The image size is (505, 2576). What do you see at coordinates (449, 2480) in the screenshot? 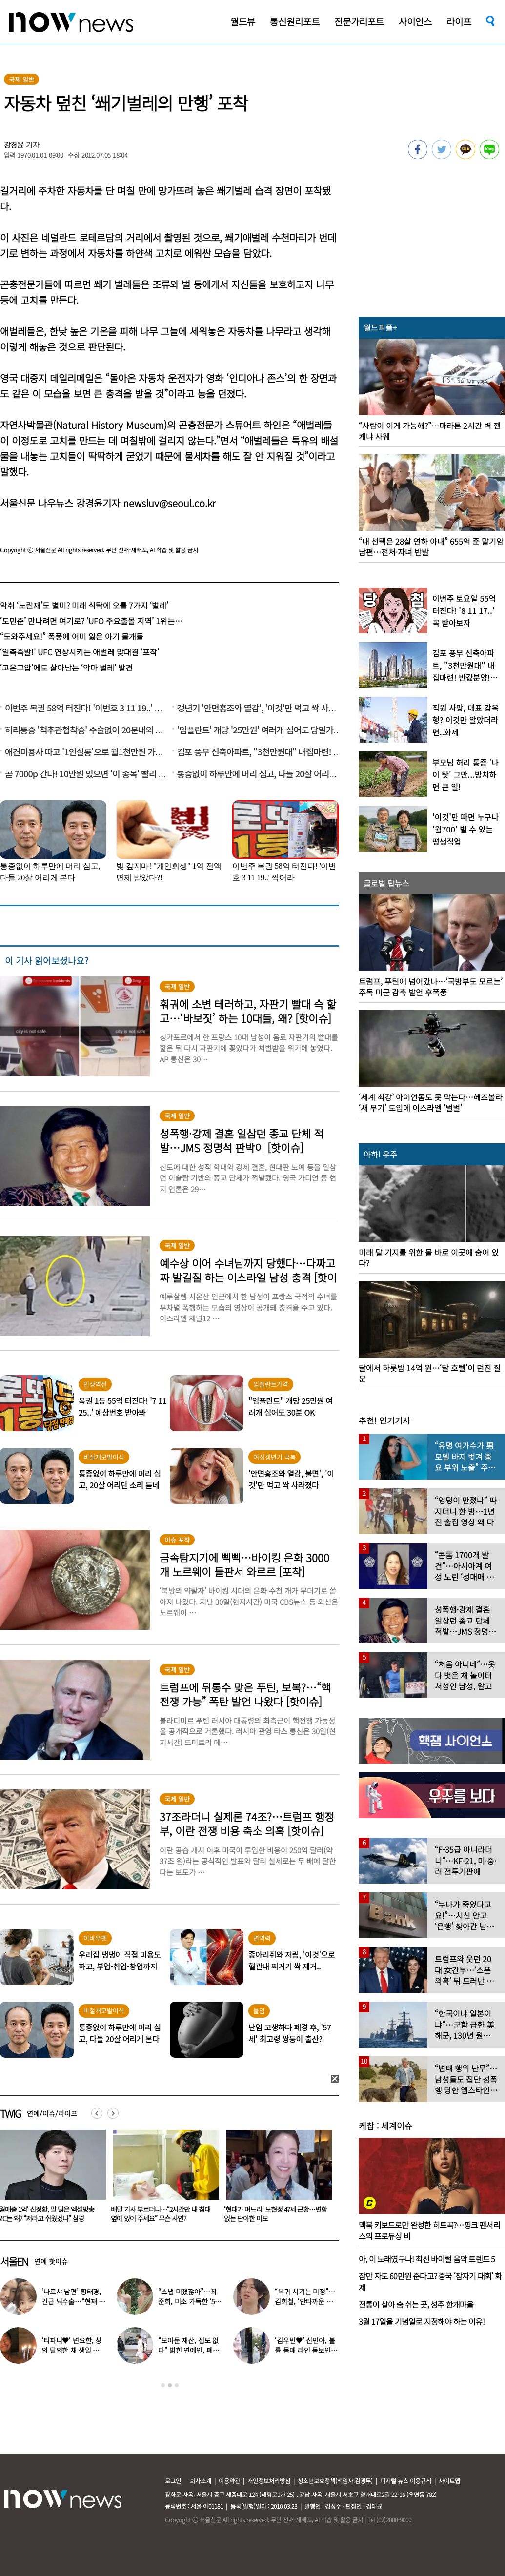
I see `사이트맵` at bounding box center [449, 2480].